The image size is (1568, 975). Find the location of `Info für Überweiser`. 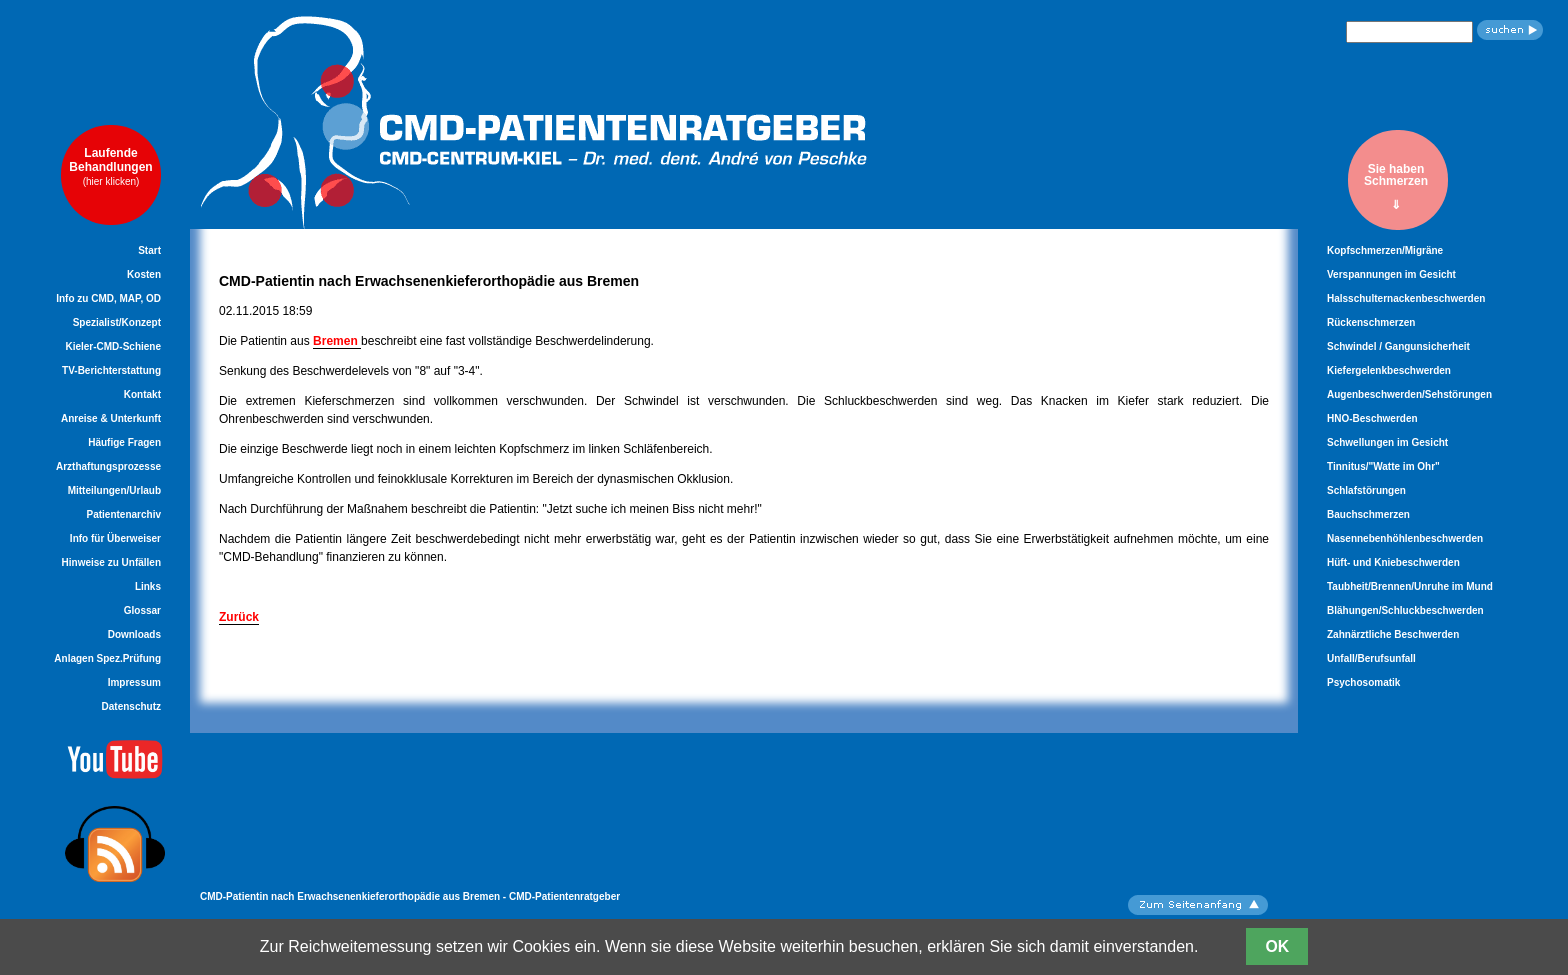

Info für Überweiser is located at coordinates (115, 538).